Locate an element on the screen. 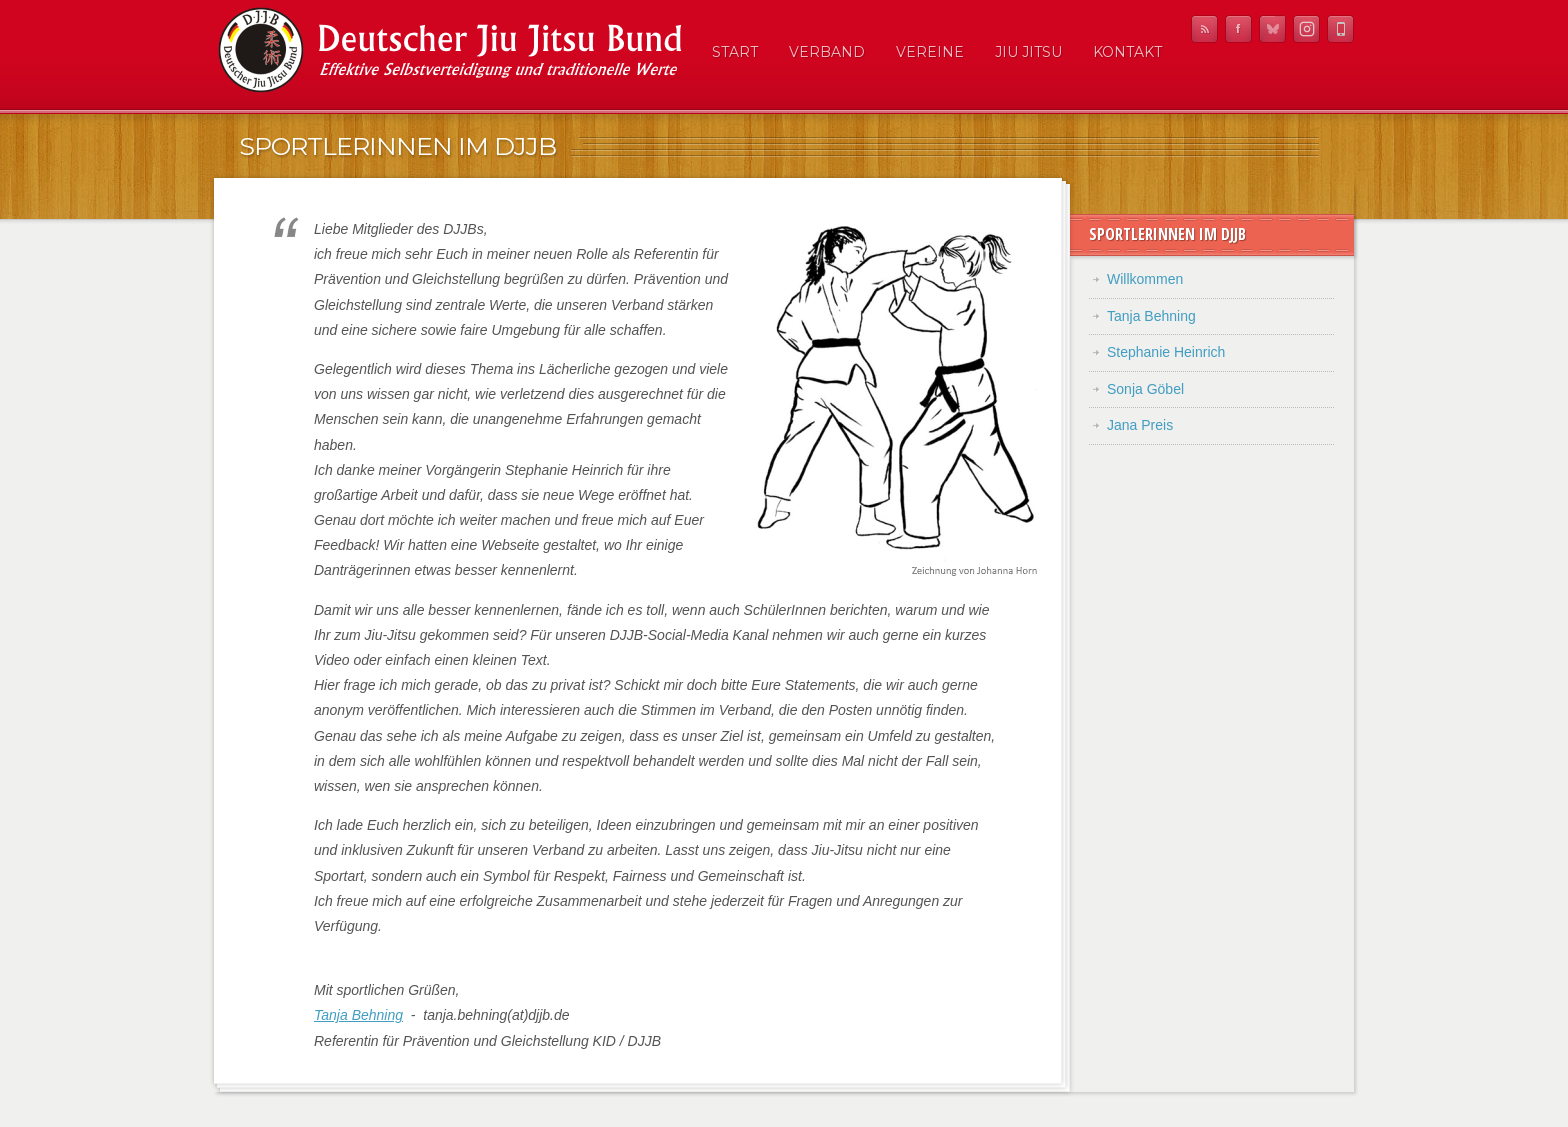  Willkommen is located at coordinates (1145, 279).